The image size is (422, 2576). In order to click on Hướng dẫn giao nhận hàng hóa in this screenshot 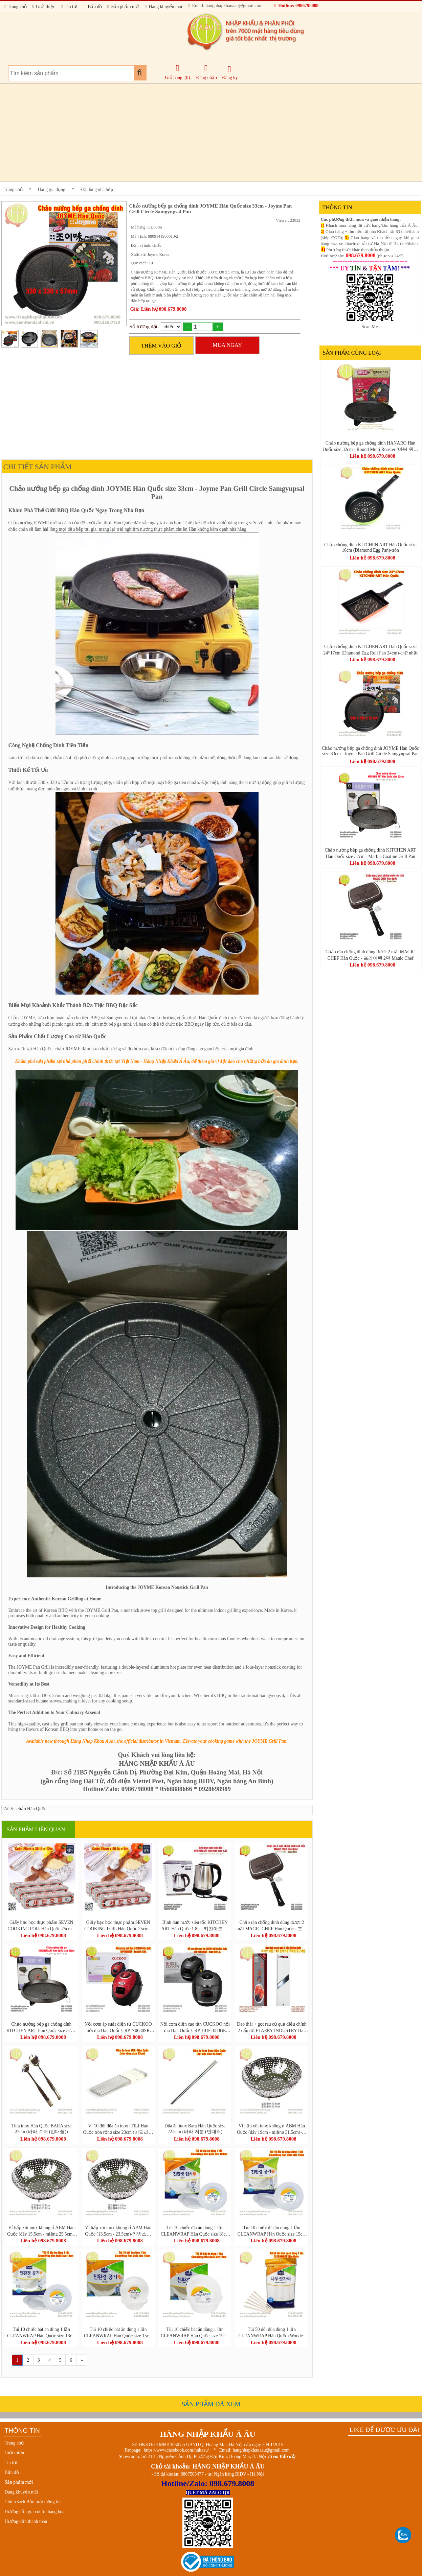, I will do `click(35, 2511)`.